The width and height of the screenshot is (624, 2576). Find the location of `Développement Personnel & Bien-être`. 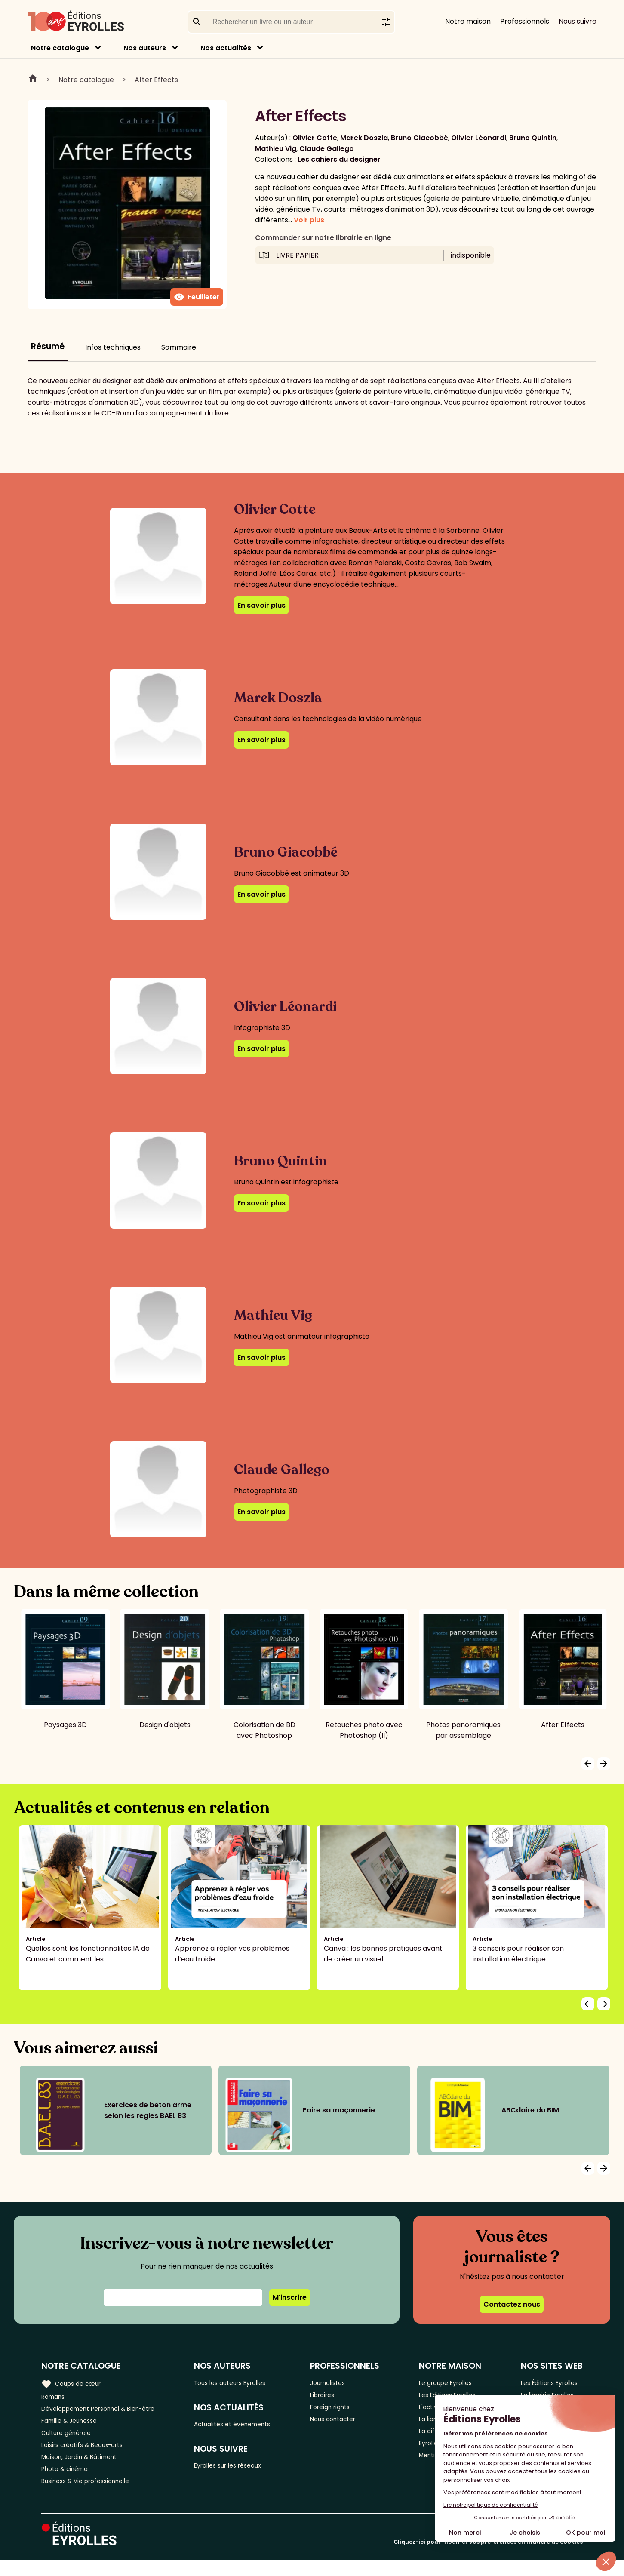

Développement Personnel & Bien-être is located at coordinates (107, 2411).